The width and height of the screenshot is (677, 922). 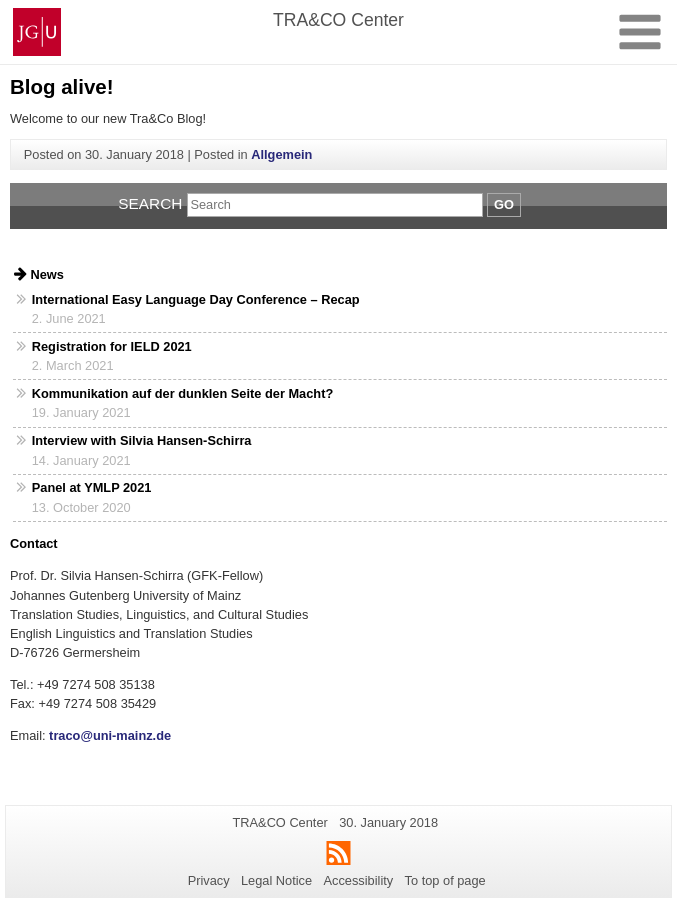 I want to click on Privacy, so click(x=209, y=880).